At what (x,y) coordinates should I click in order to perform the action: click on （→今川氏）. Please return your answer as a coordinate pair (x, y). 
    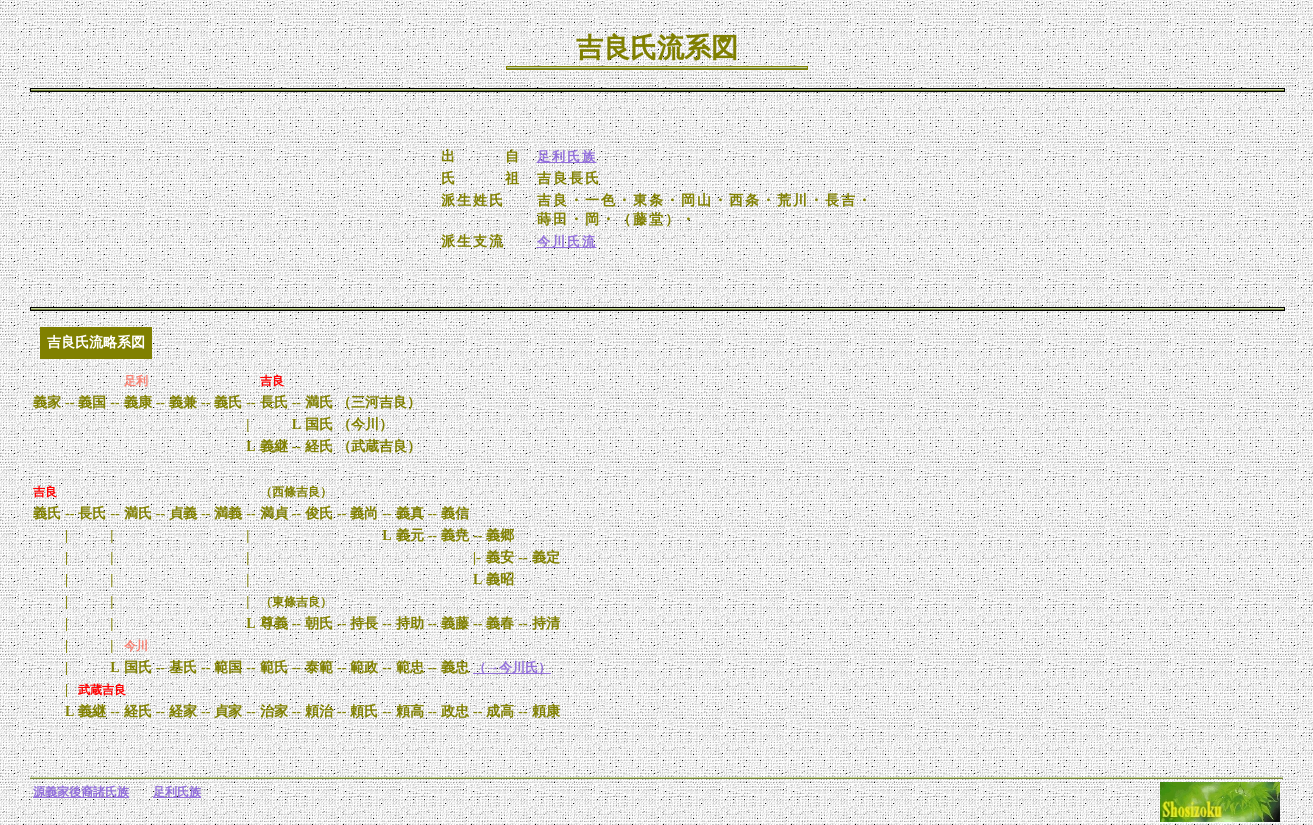
    Looking at the image, I should click on (512, 667).